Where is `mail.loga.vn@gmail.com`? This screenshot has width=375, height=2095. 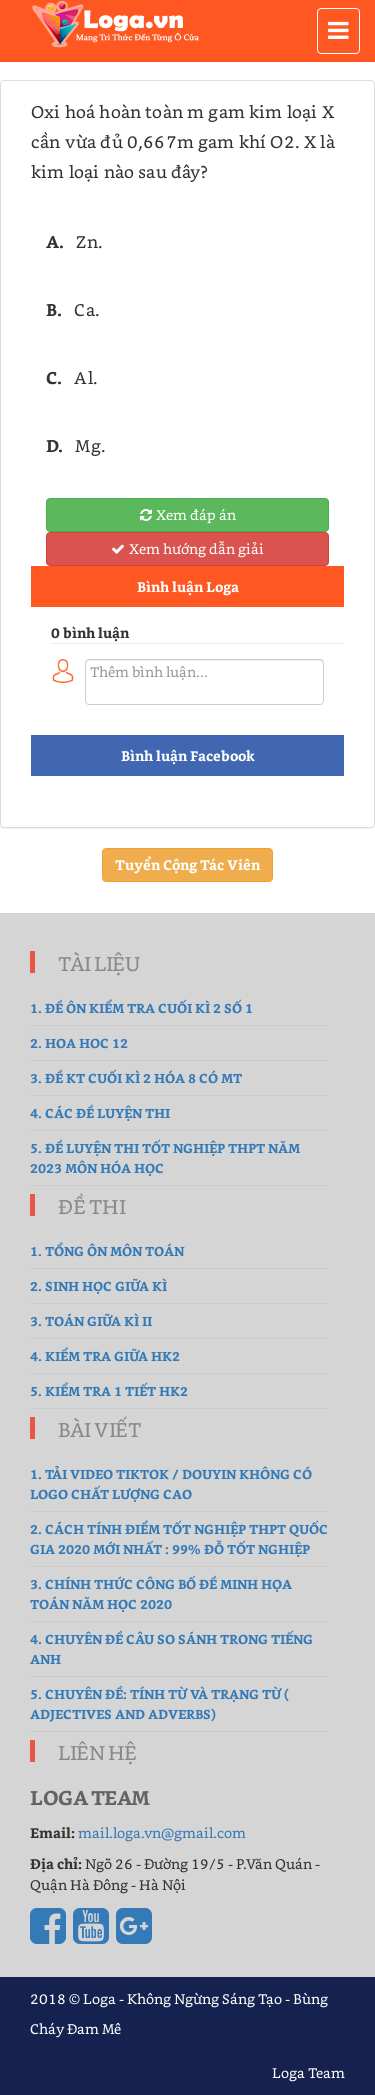
mail.loga.vn@gmail.com is located at coordinates (162, 1832).